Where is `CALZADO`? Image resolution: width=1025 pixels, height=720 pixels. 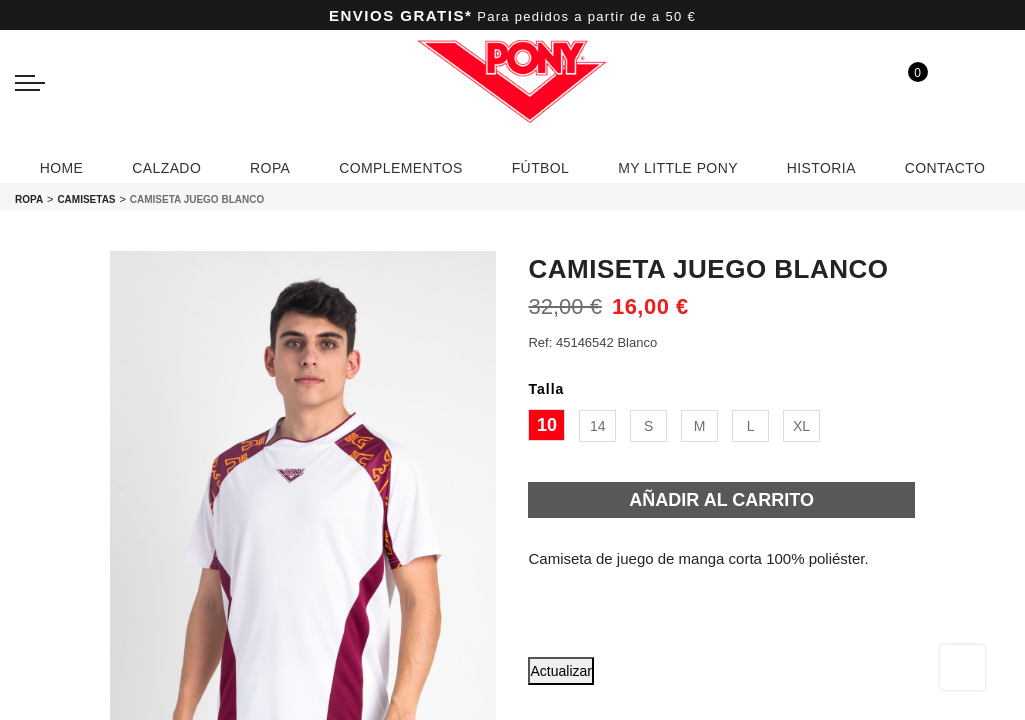 CALZADO is located at coordinates (141, 165).